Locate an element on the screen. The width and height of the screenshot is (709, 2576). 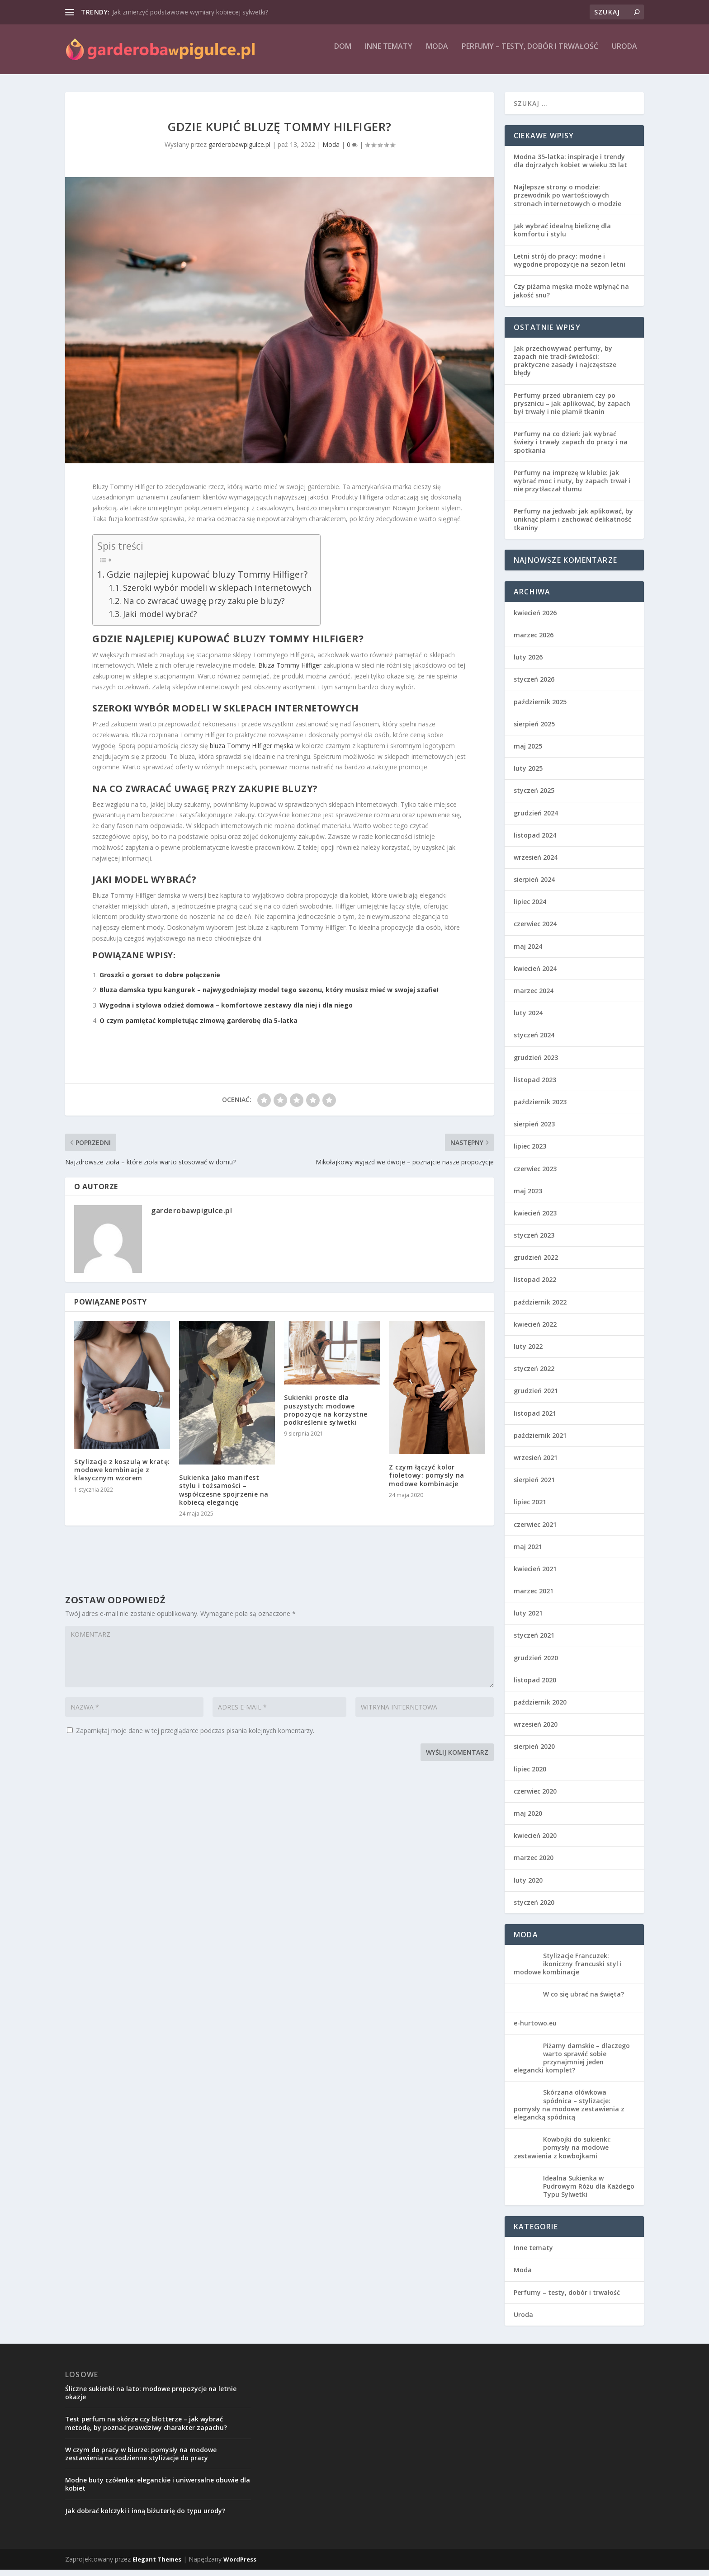
luty 2021 is located at coordinates (528, 1619).